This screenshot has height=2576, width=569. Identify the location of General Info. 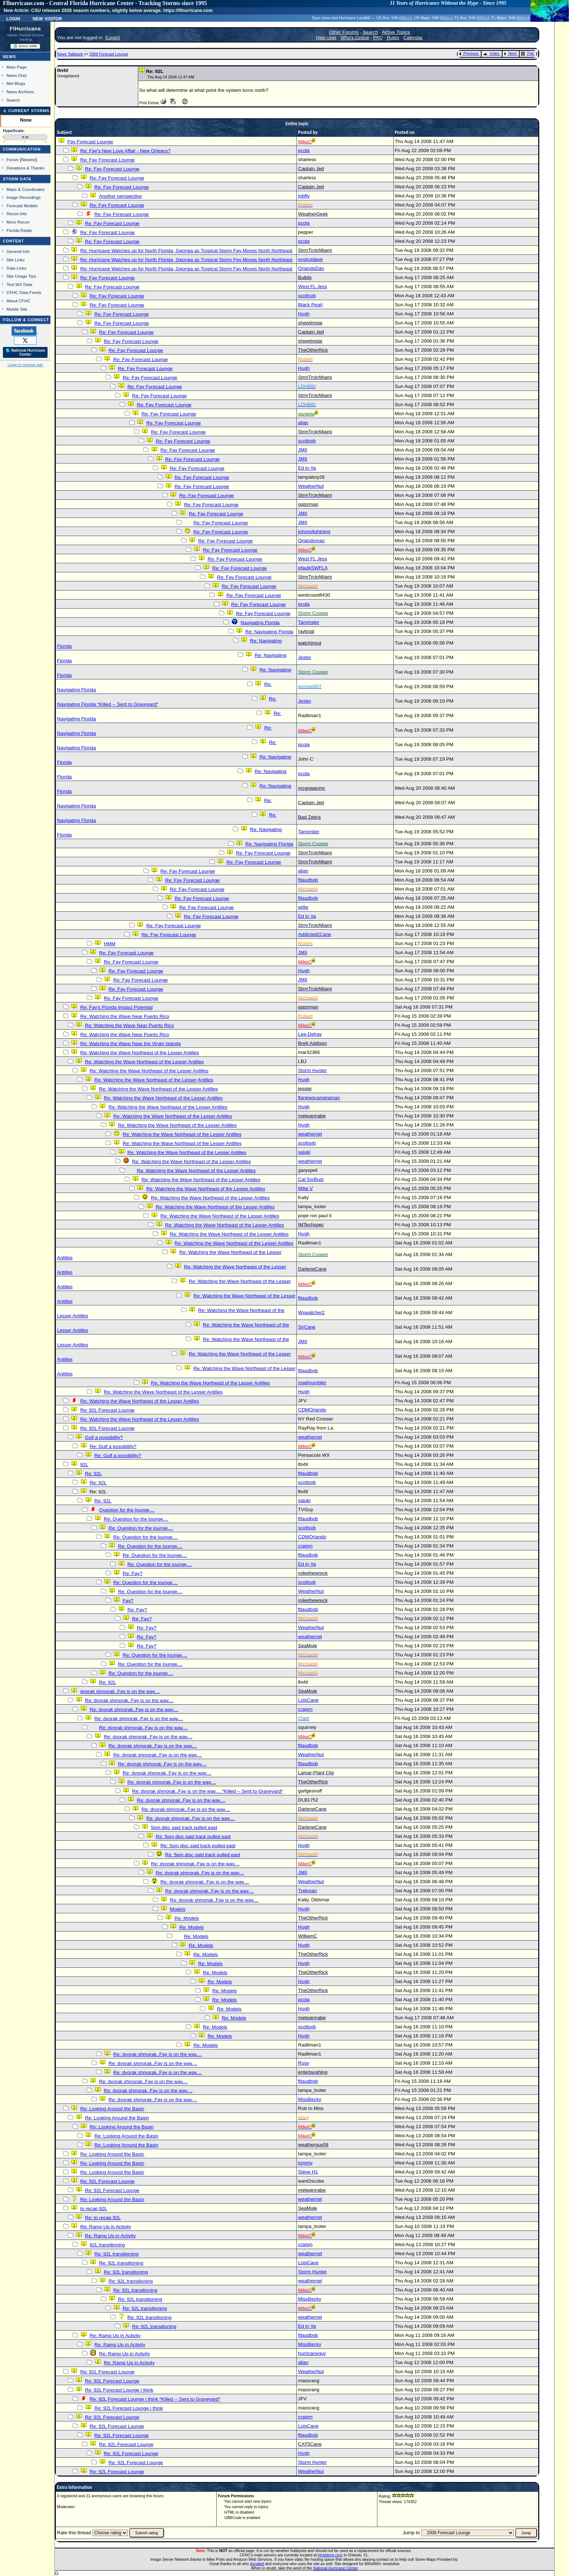
(18, 251).